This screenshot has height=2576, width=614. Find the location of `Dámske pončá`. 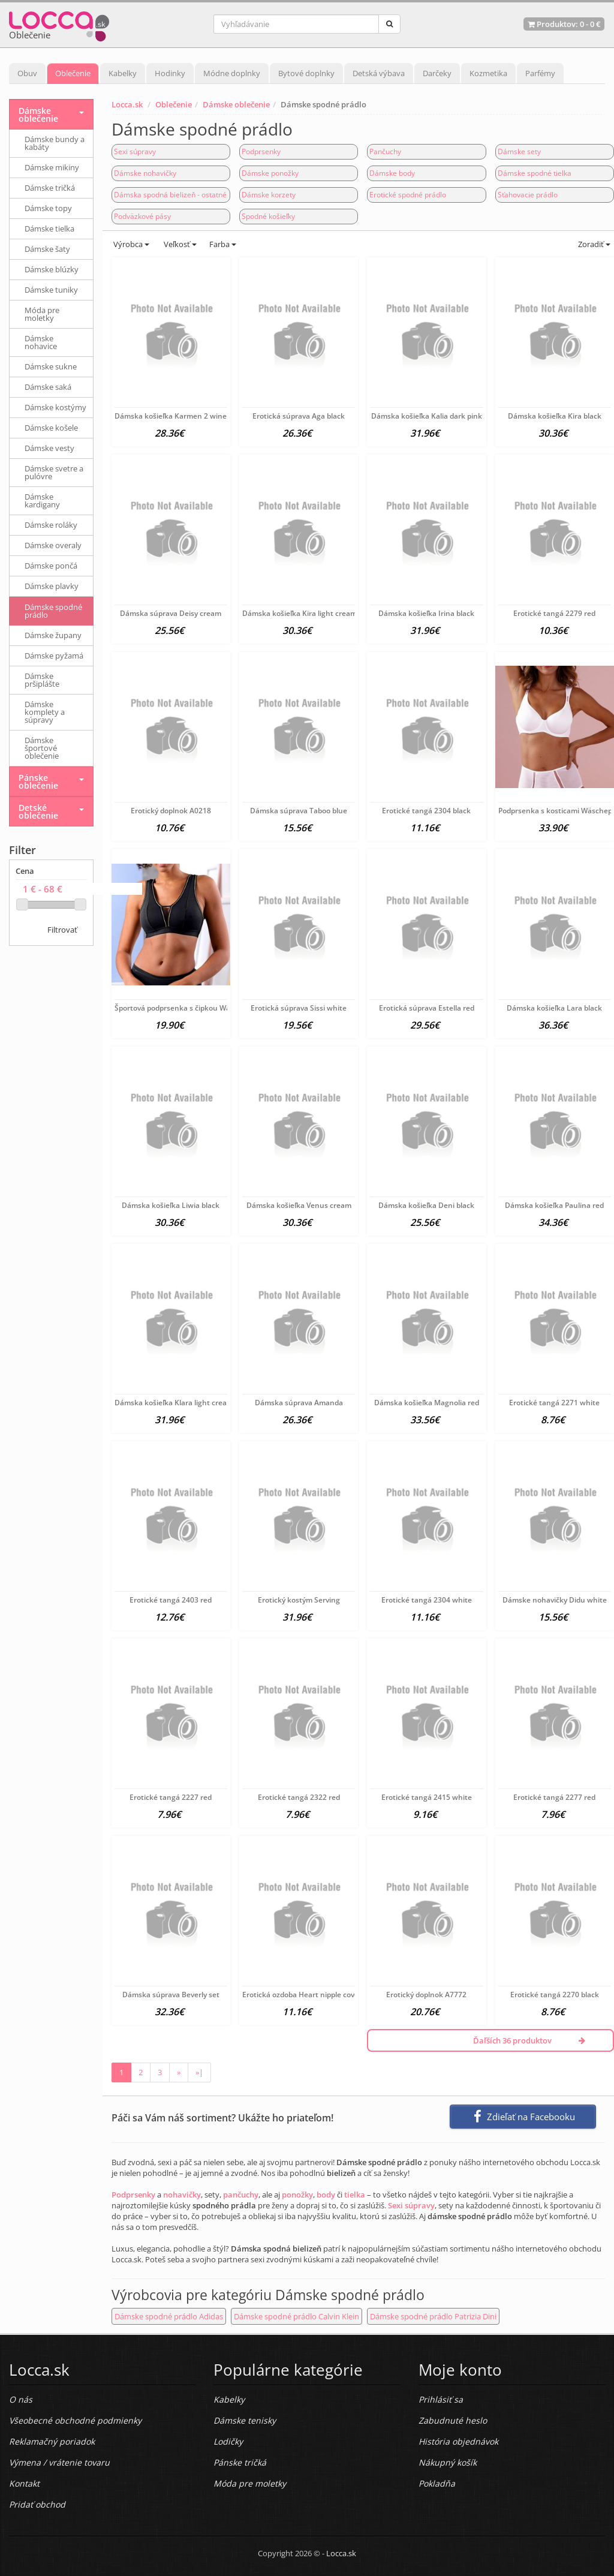

Dámske pončá is located at coordinates (51, 565).